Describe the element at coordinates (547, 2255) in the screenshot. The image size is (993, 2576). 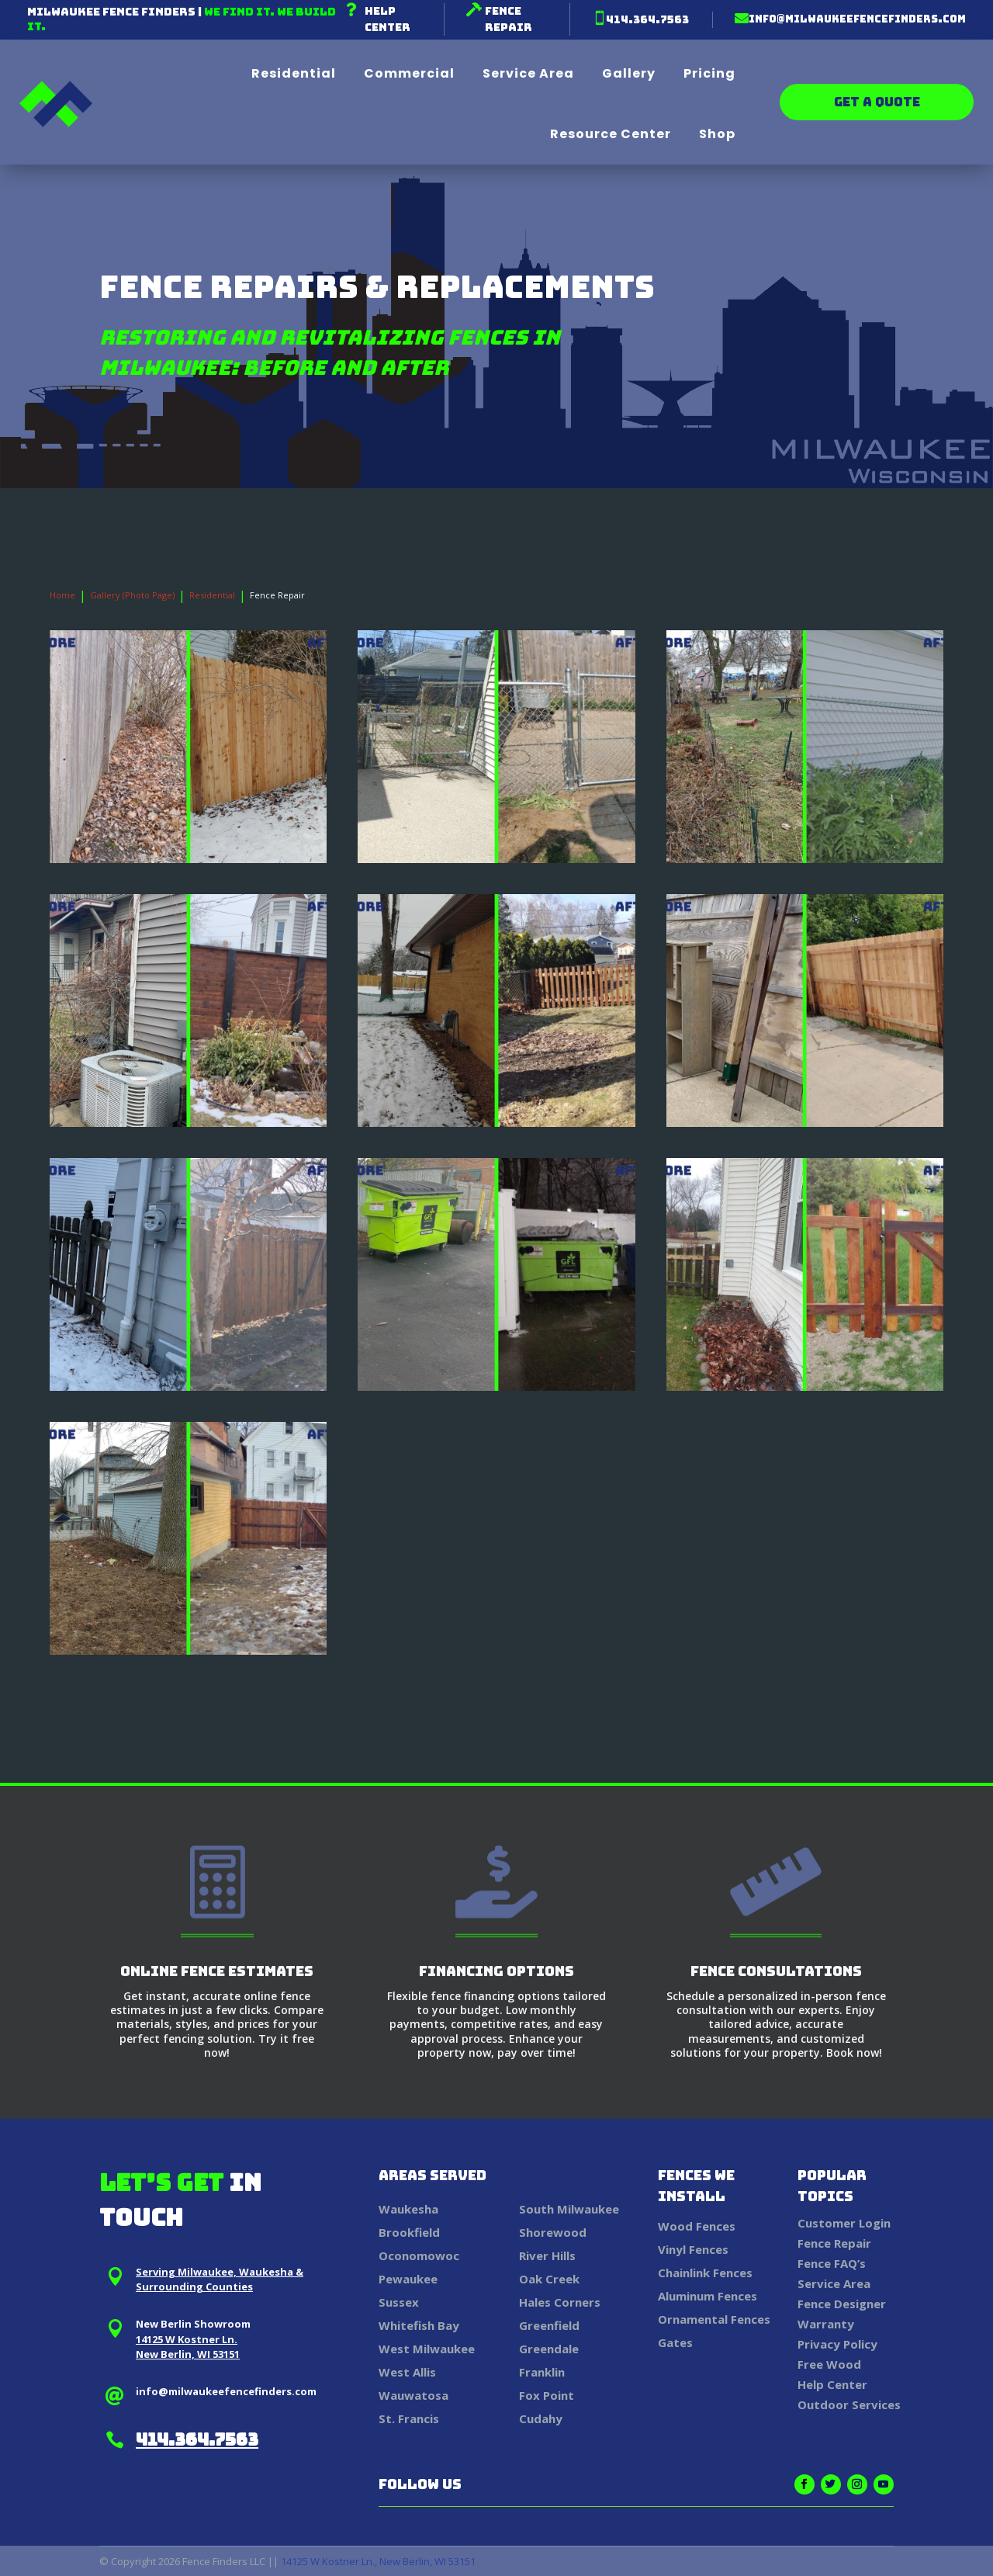
I see `River Hills` at that location.